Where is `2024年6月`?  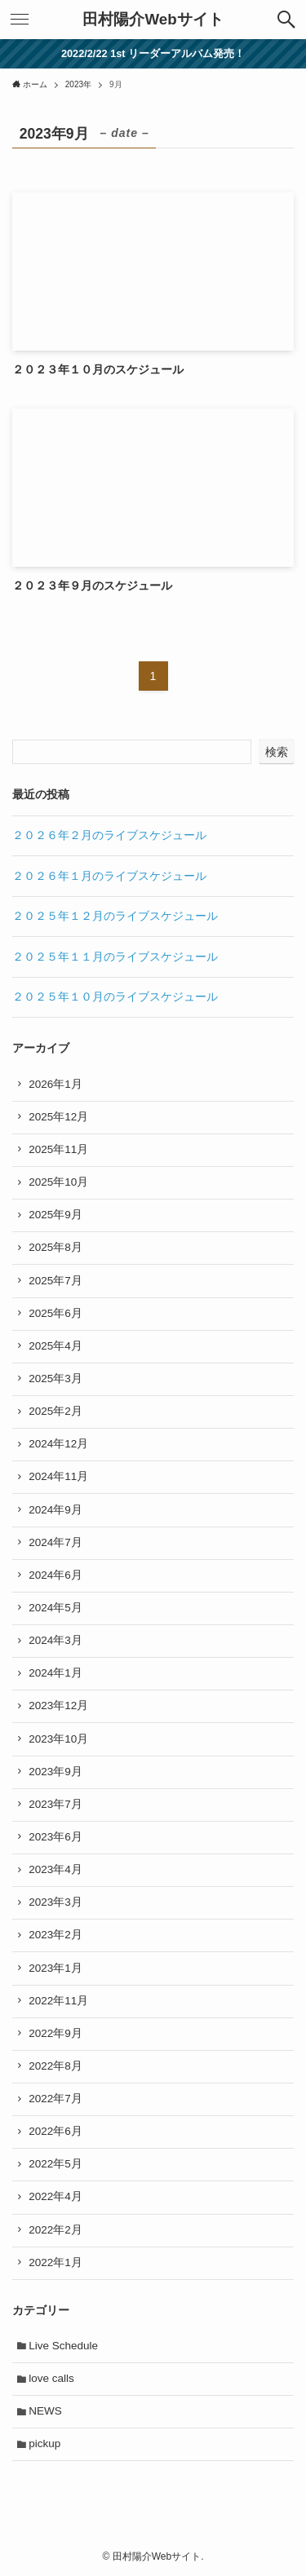
2024年6月 is located at coordinates (55, 1575).